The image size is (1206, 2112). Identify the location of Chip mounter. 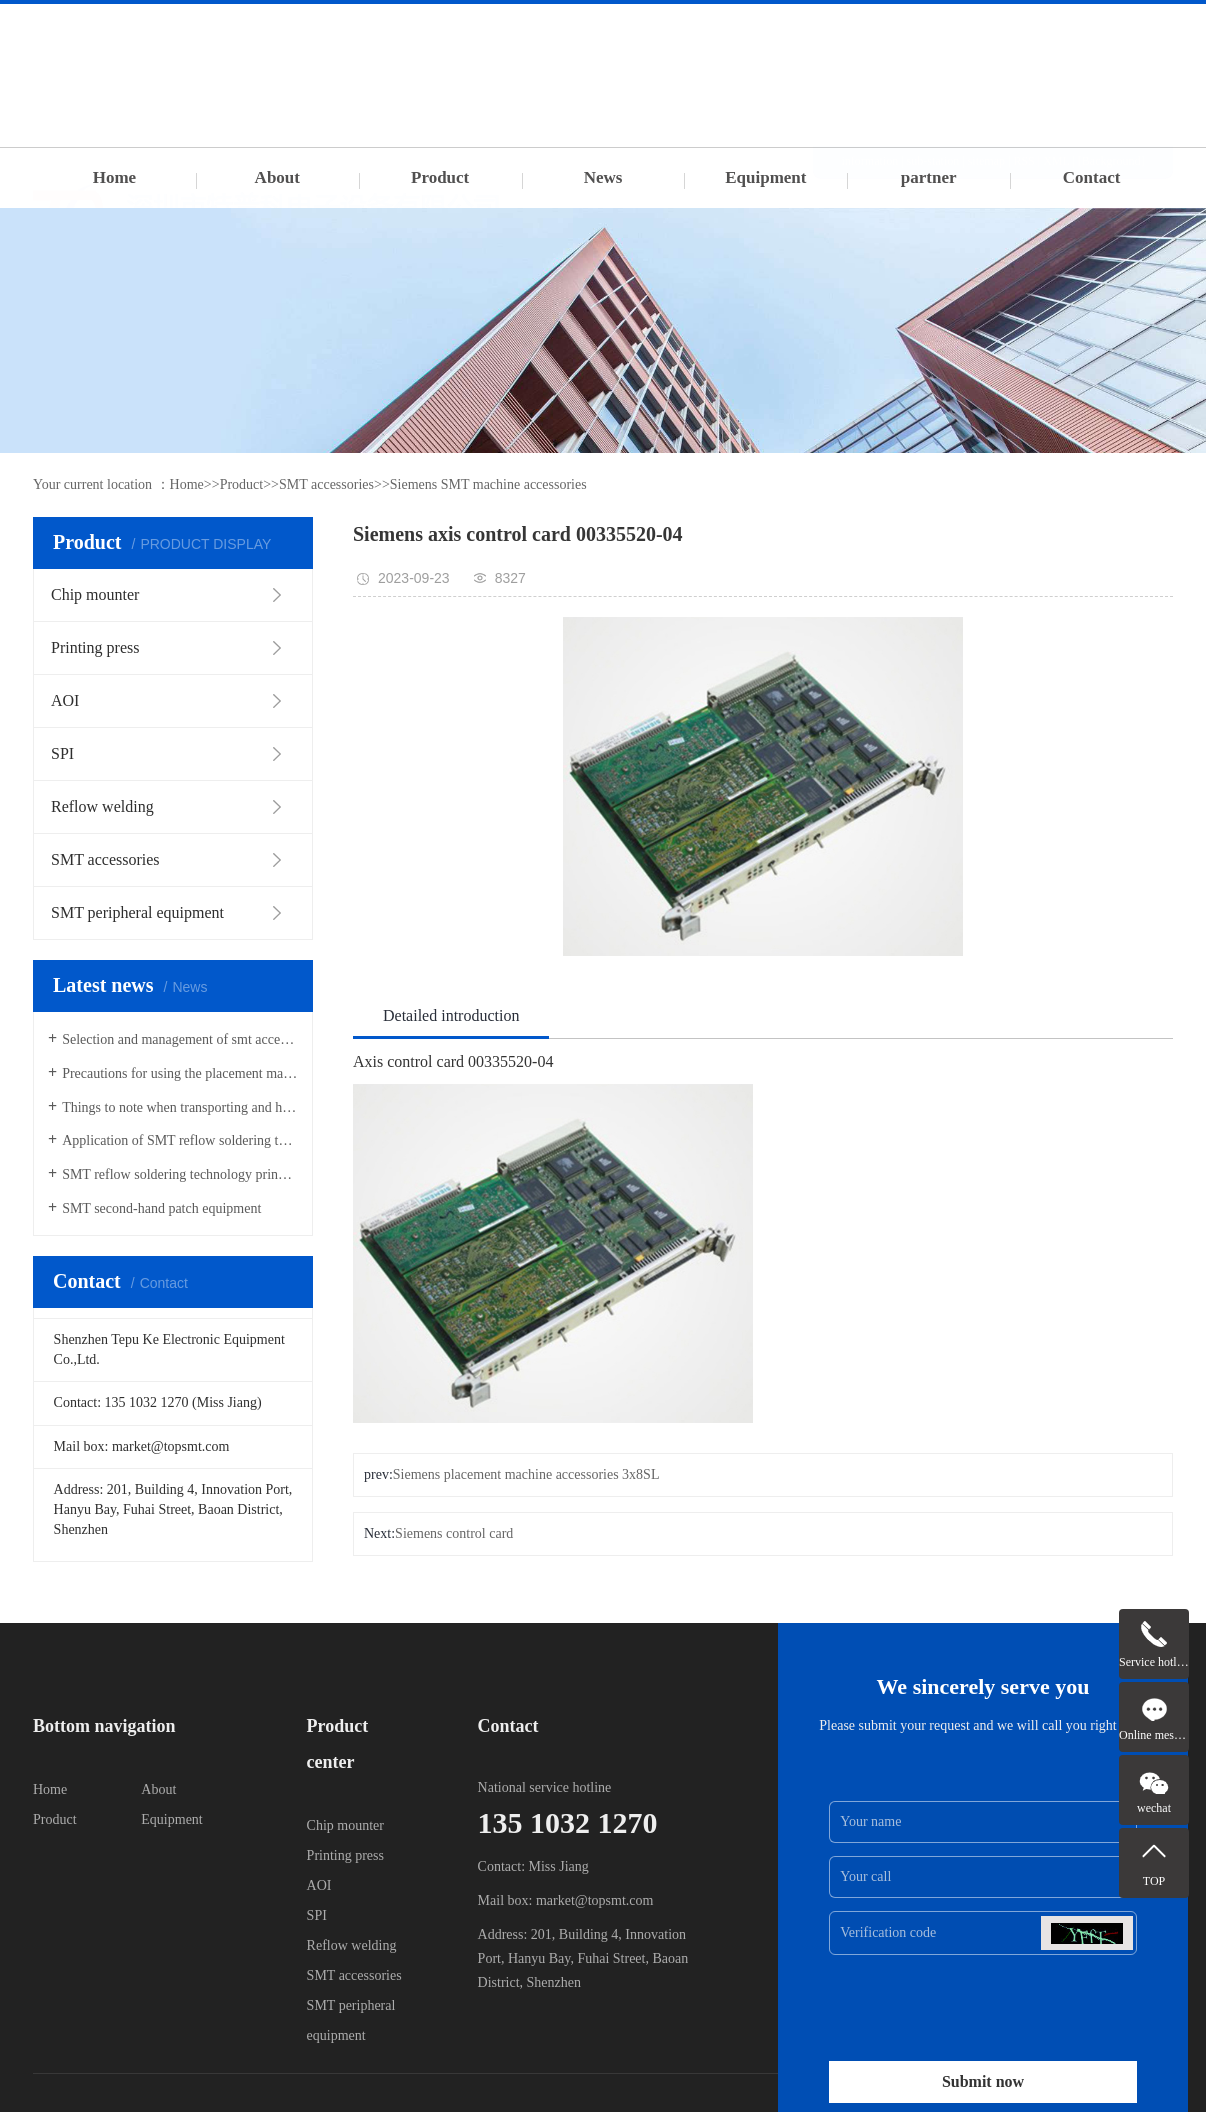
(345, 1825).